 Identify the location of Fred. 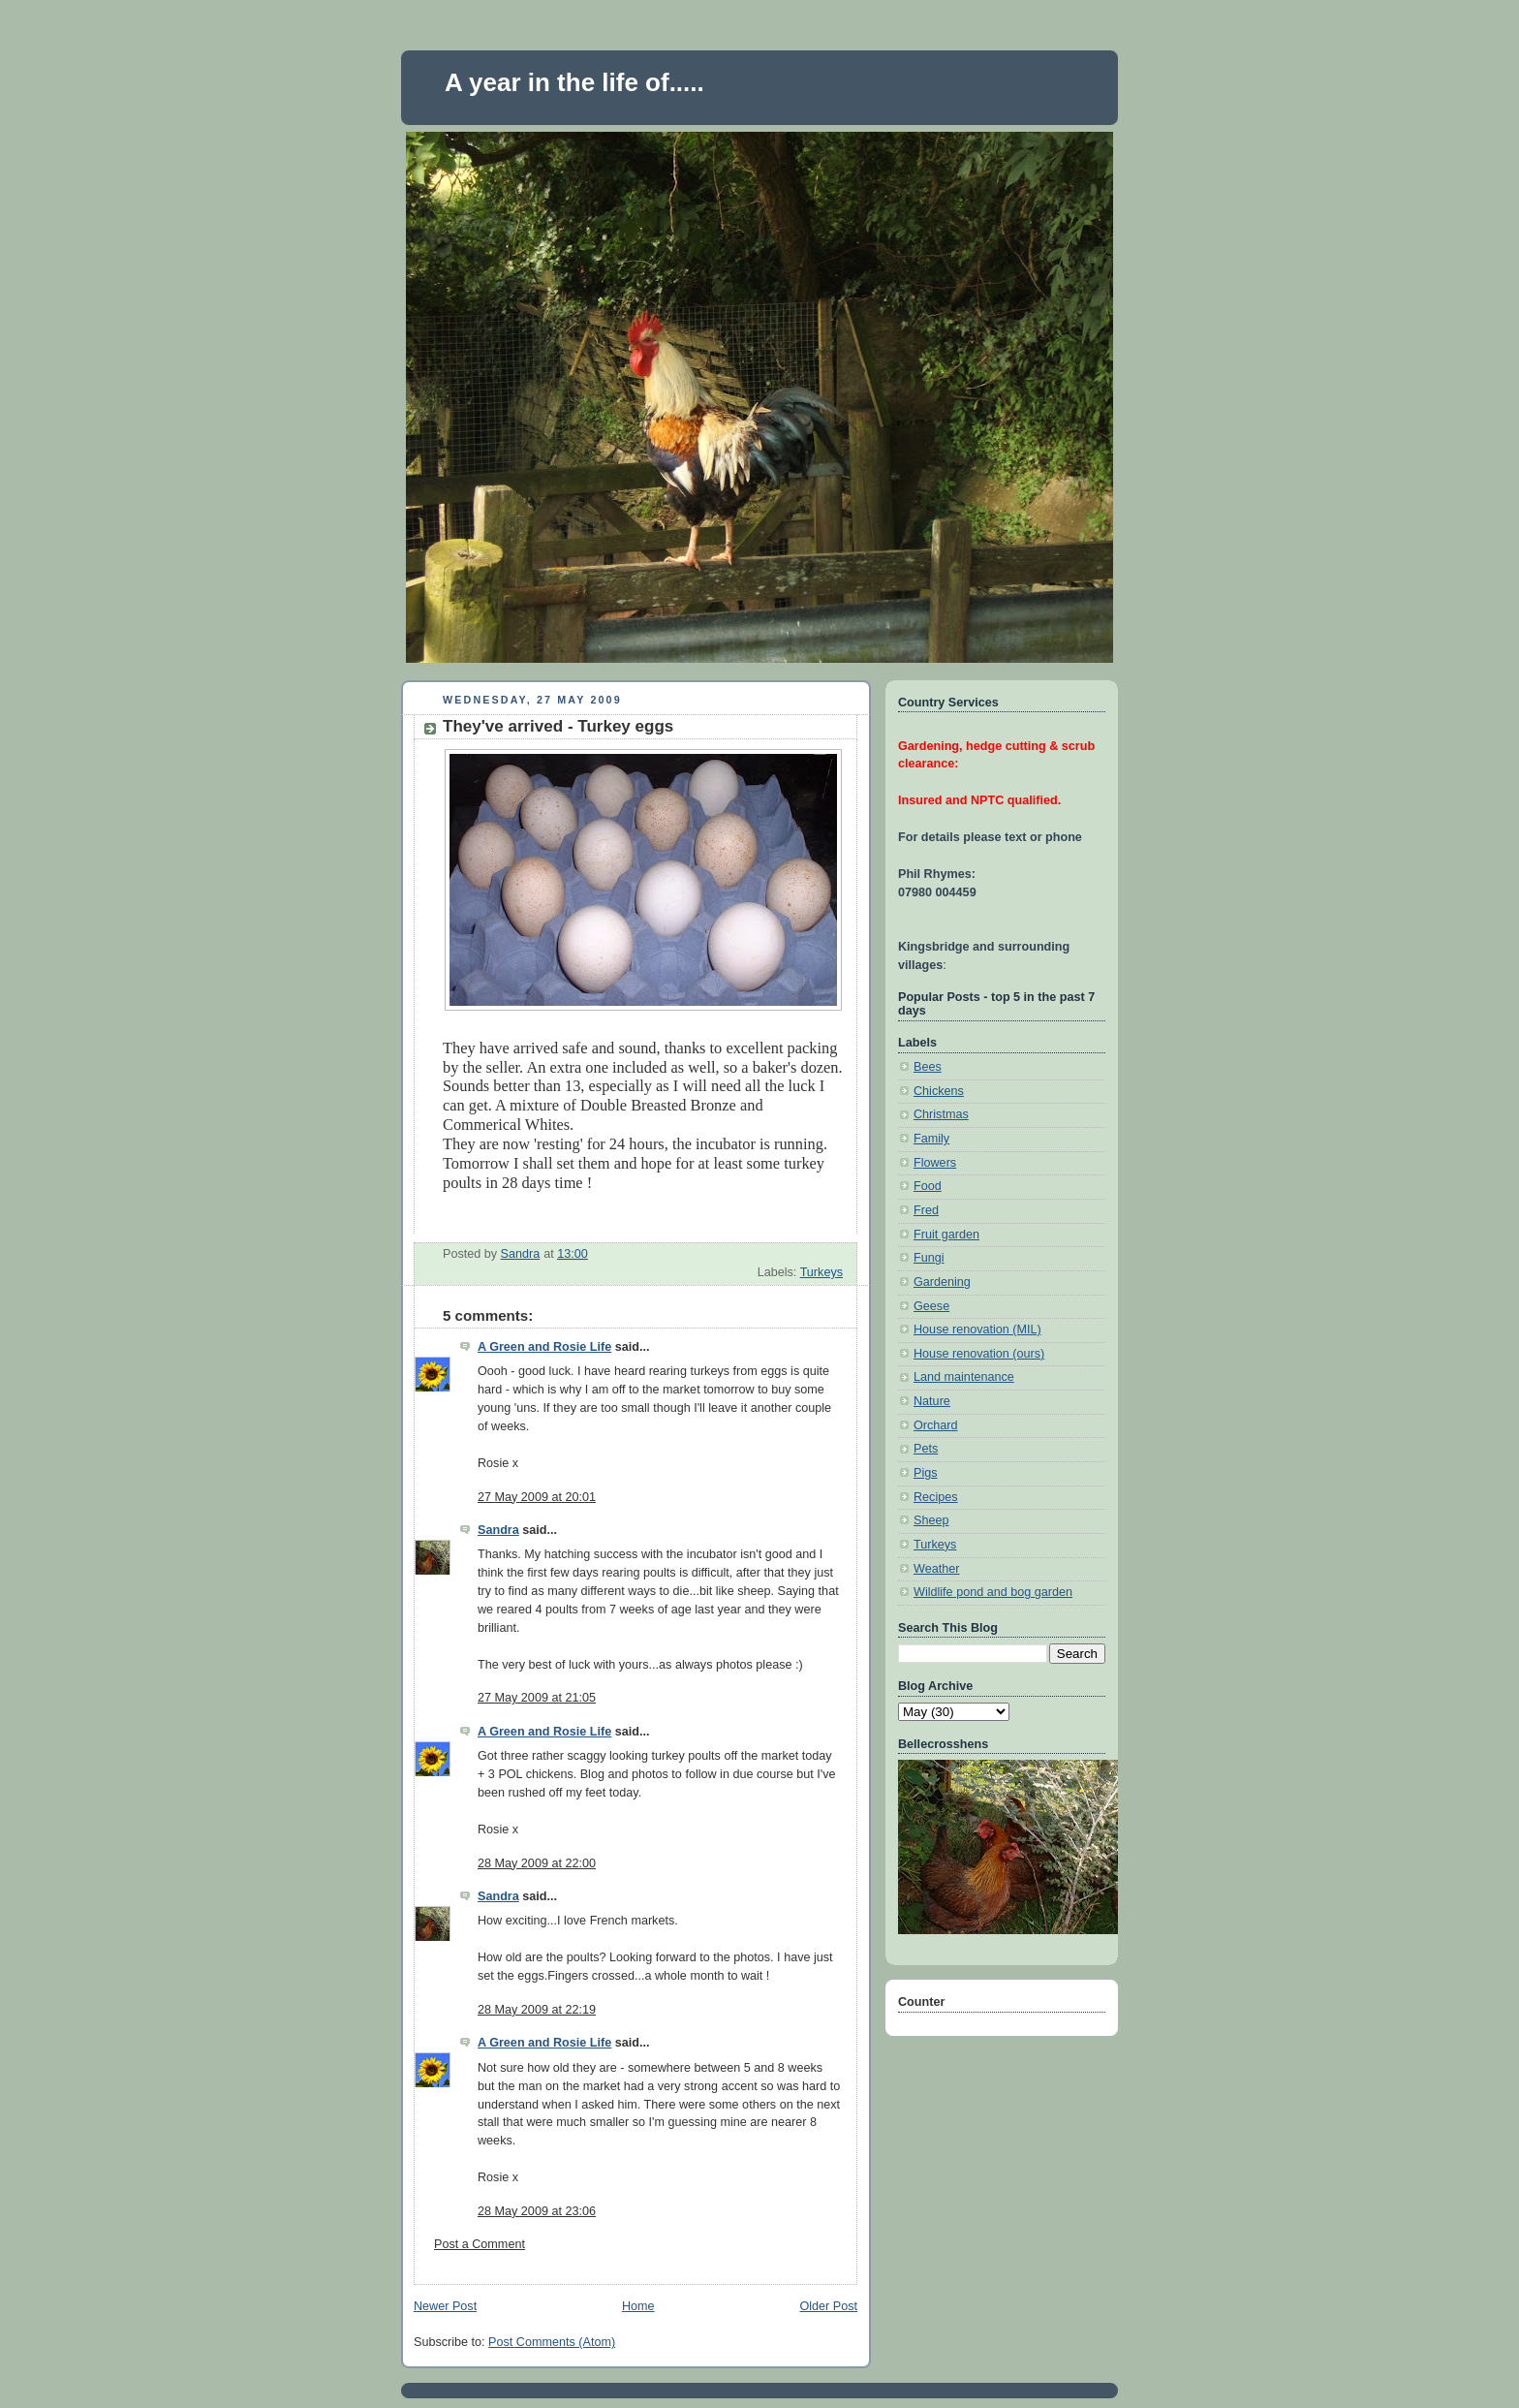
(926, 1210).